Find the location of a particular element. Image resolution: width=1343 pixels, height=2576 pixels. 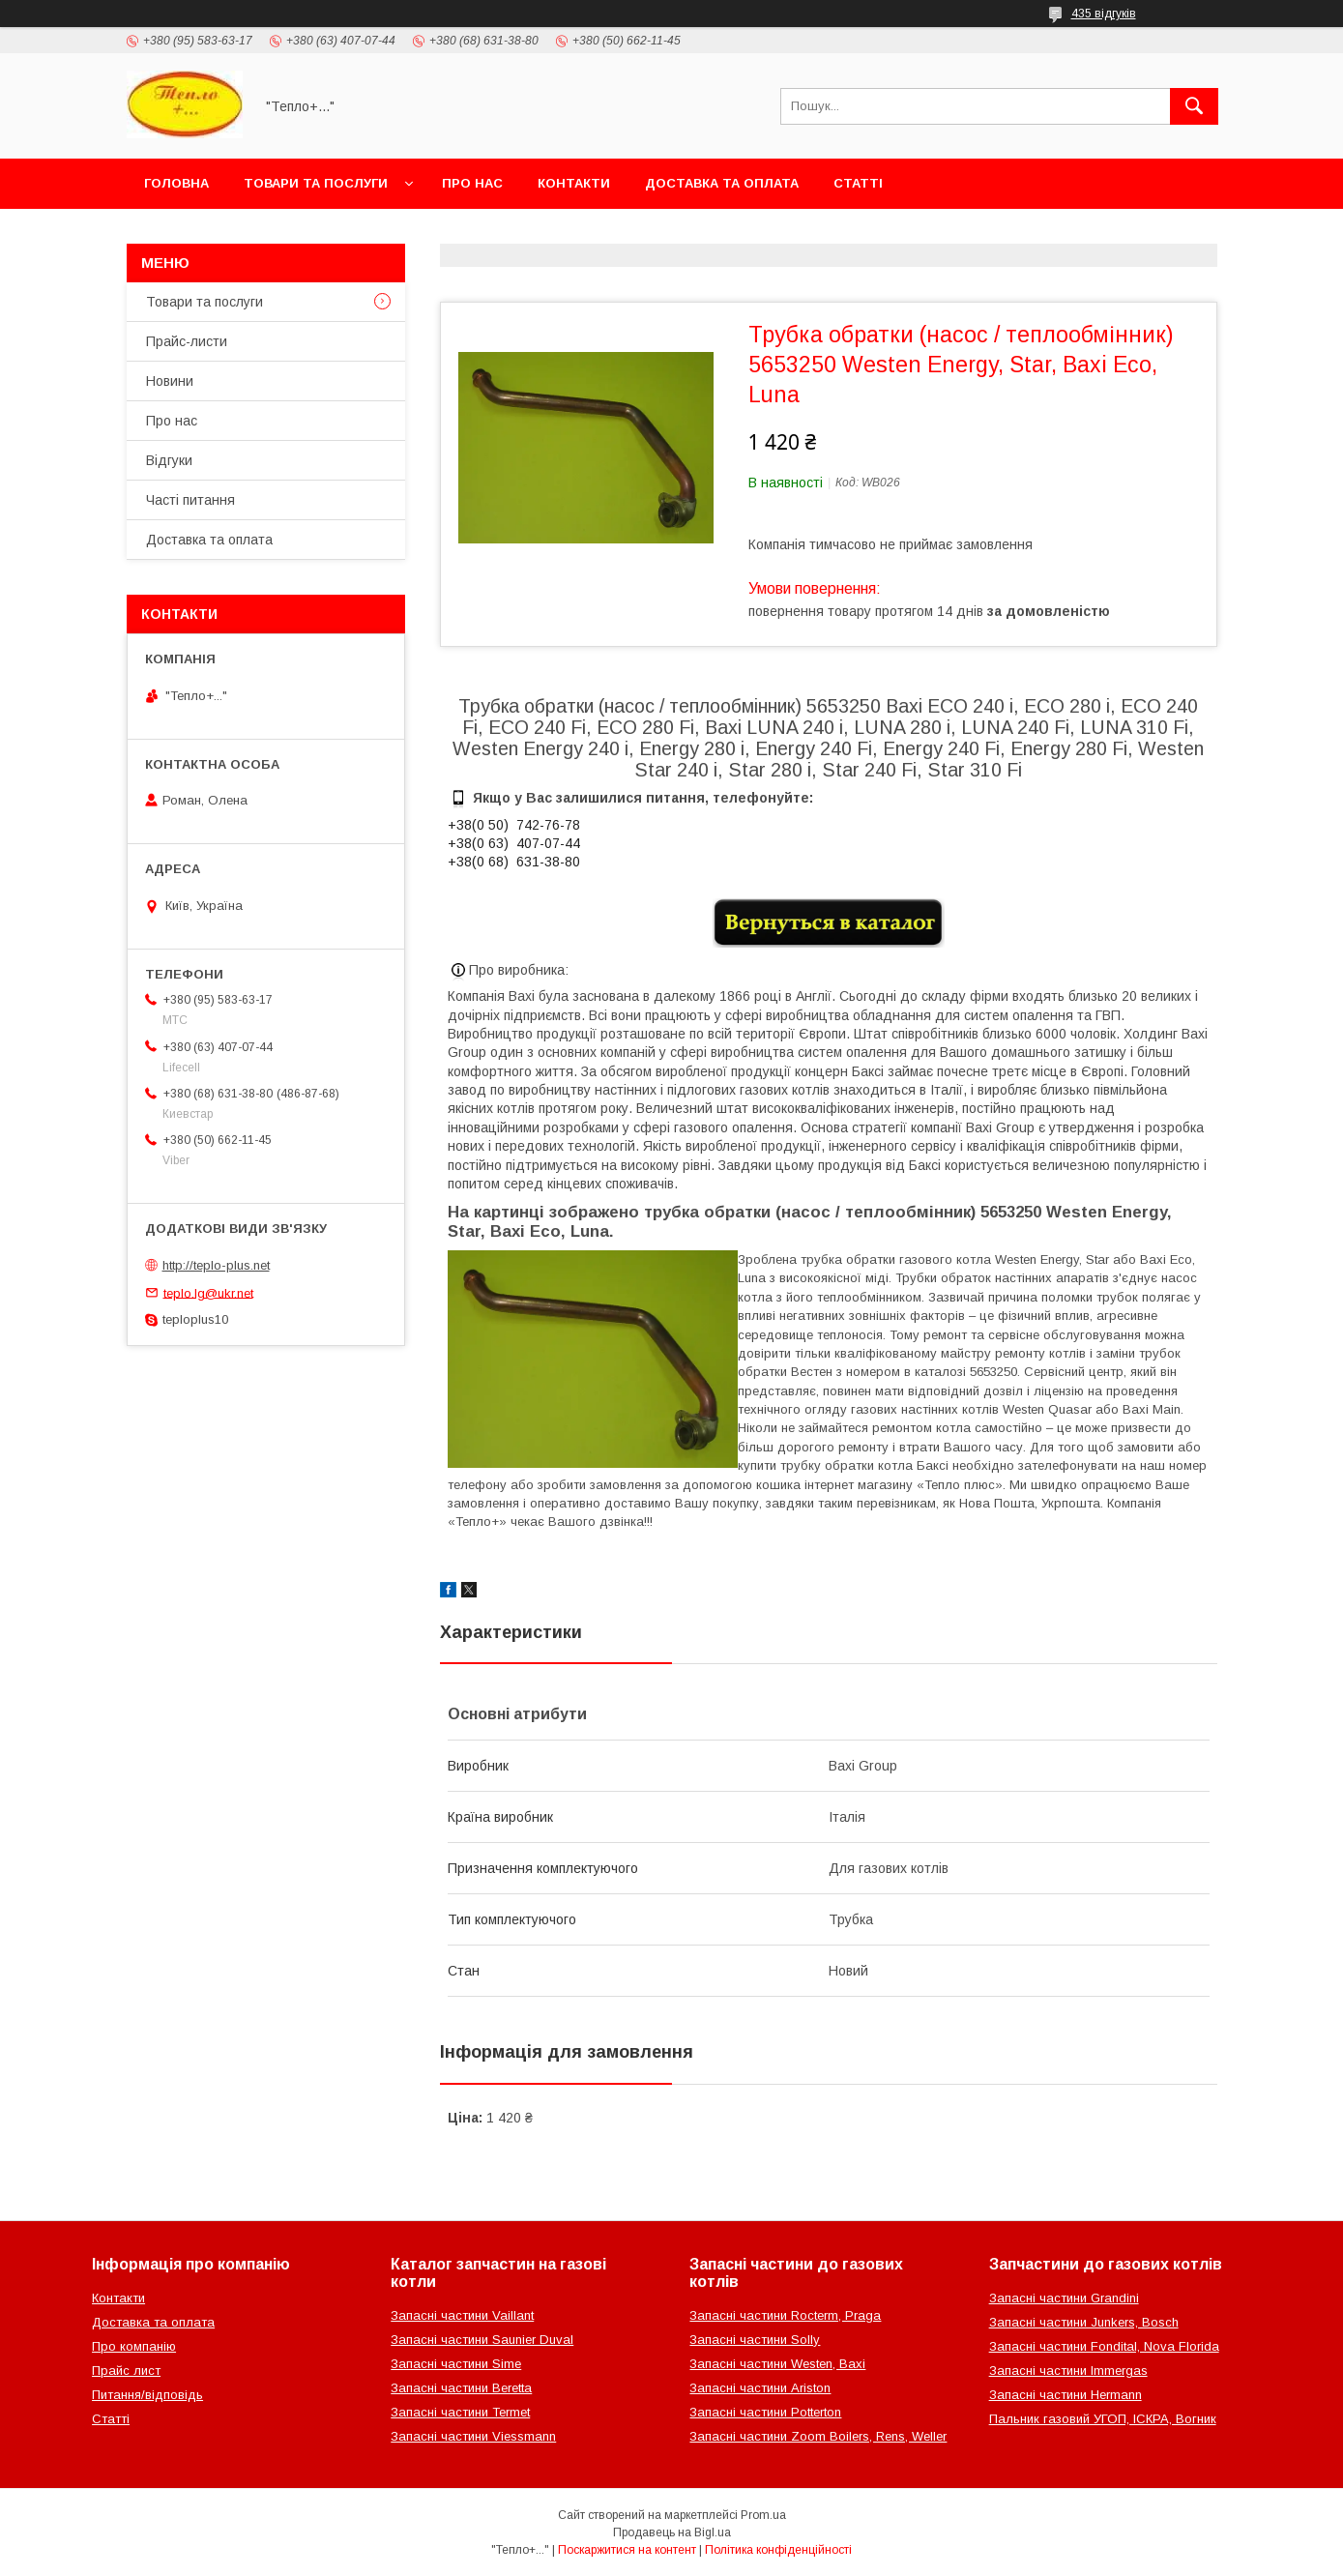

Prom.ua is located at coordinates (763, 2515).